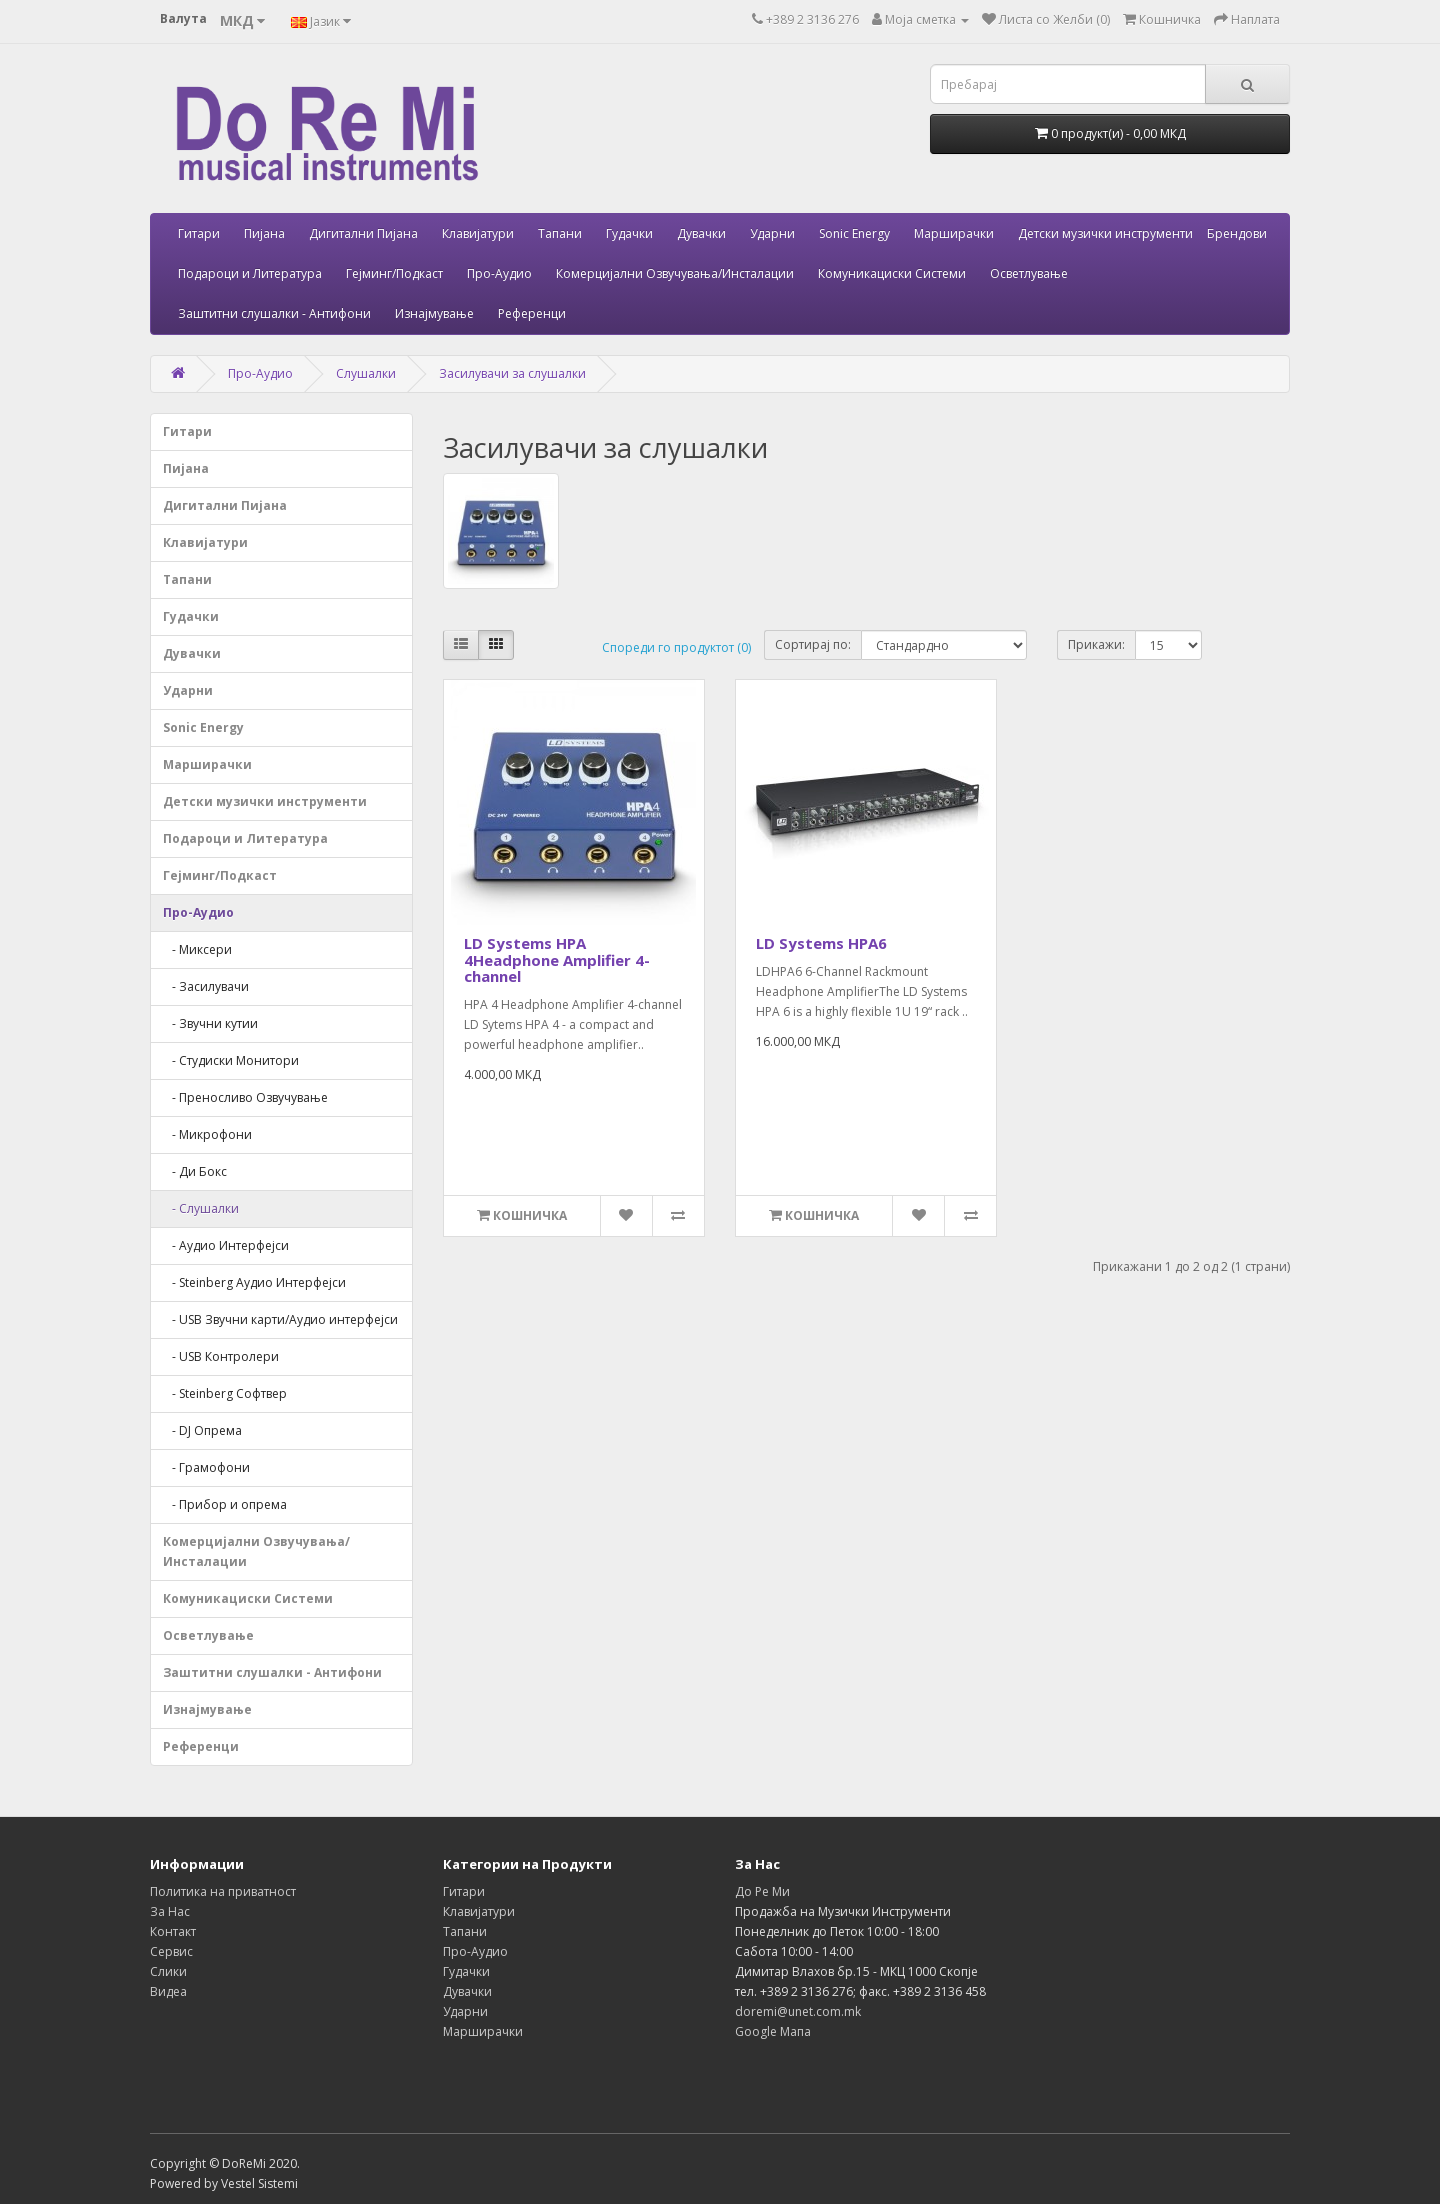 The height and width of the screenshot is (2204, 1440). What do you see at coordinates (226, 1245) in the screenshot?
I see `- Аудио Интерфејси` at bounding box center [226, 1245].